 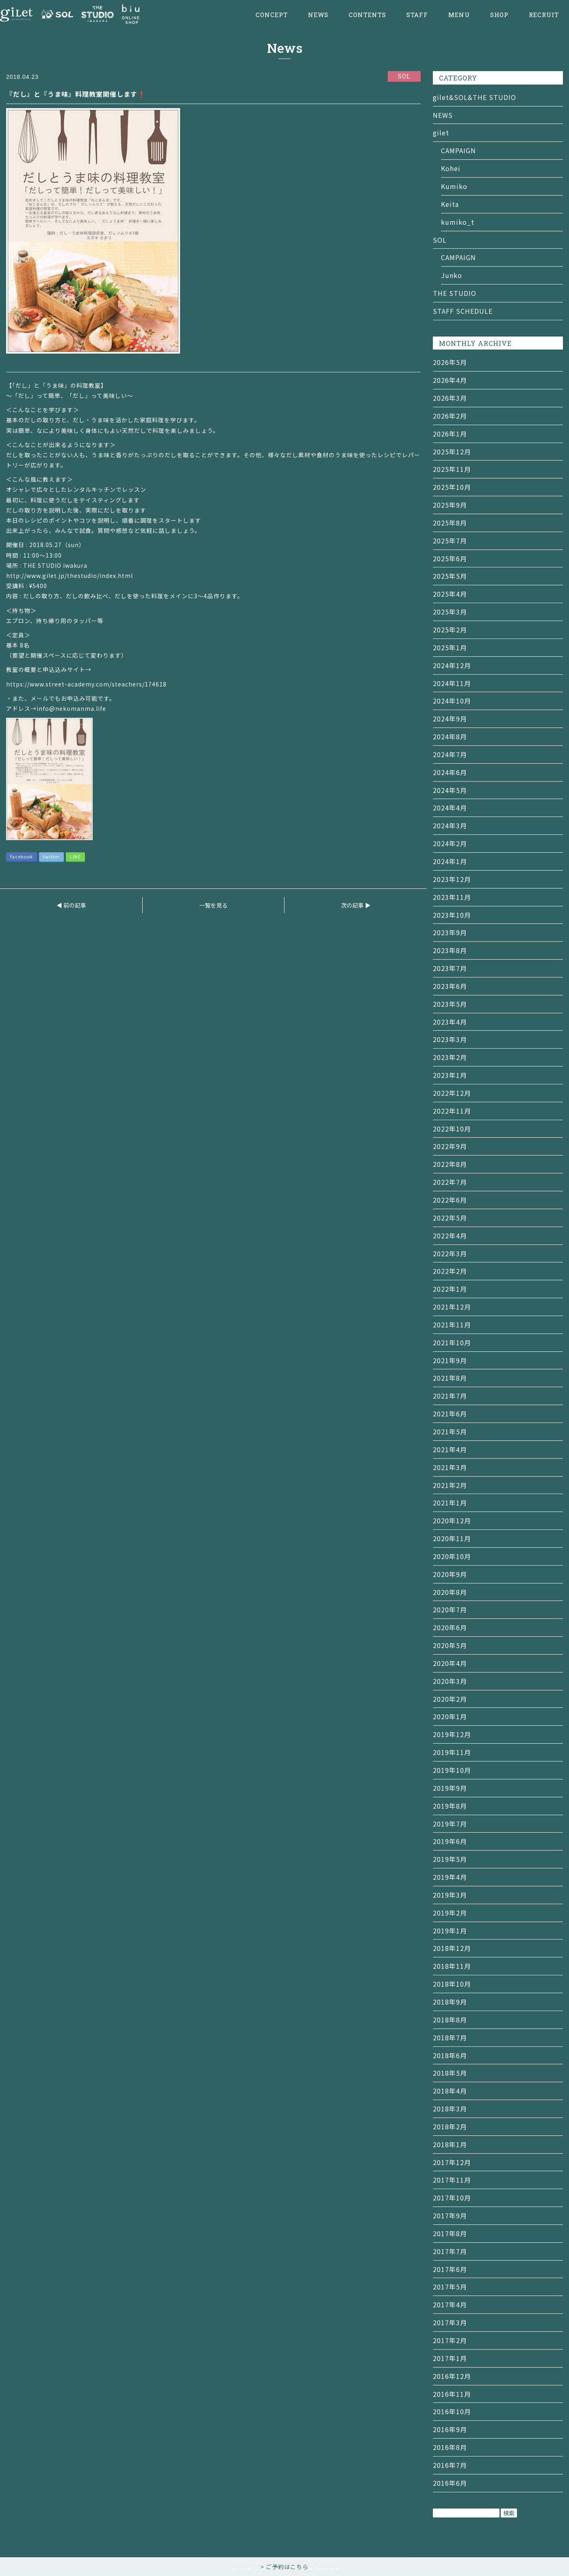 I want to click on 2017年5月, so click(x=450, y=2286).